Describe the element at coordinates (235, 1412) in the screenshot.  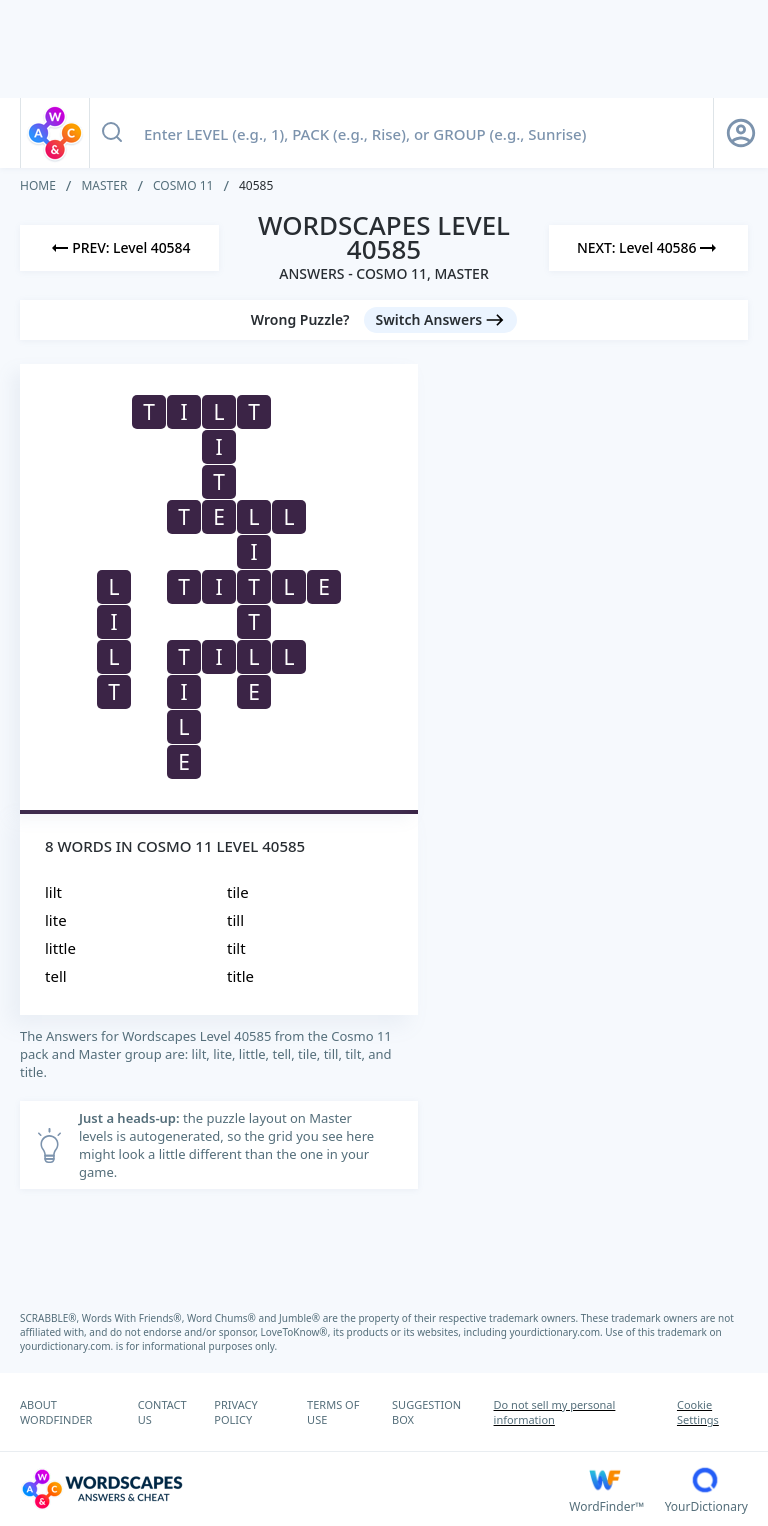
I see `PRIVACY POLICY` at that location.